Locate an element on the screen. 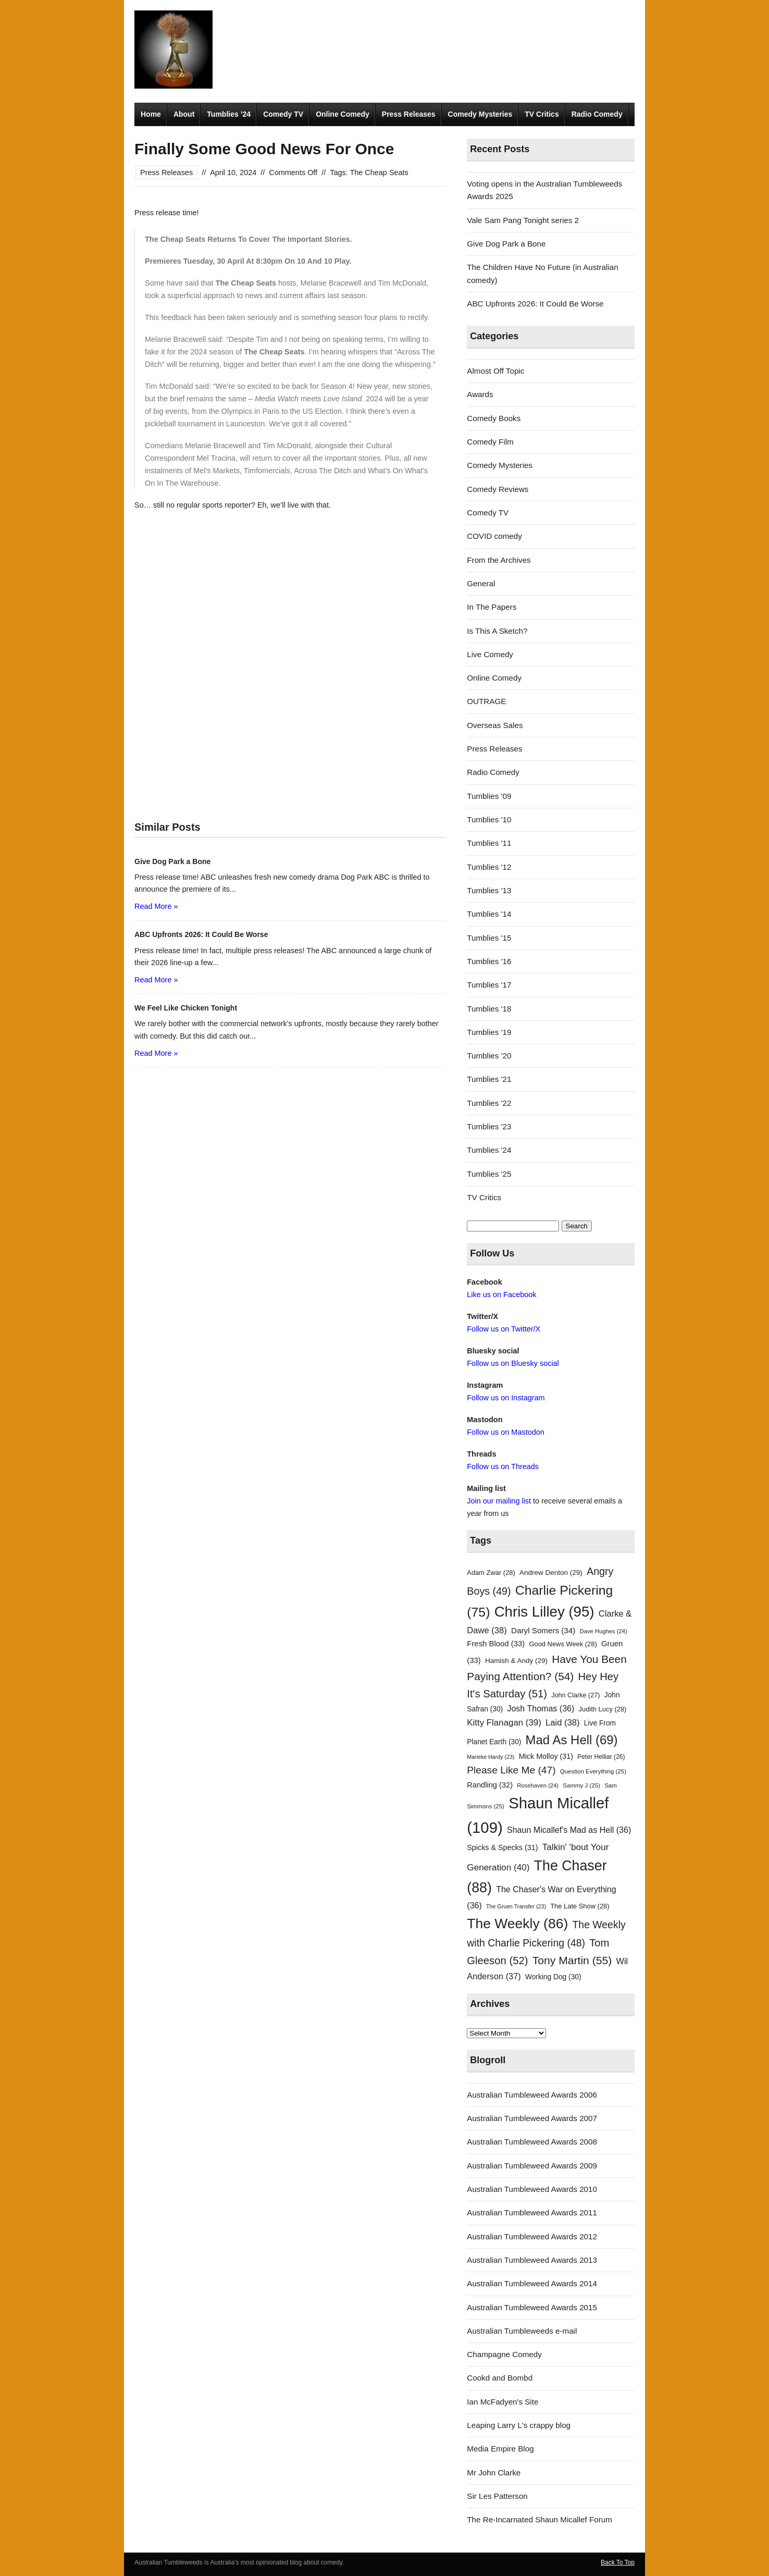  Vale Sam Pang Tonight series 2 is located at coordinates (523, 220).